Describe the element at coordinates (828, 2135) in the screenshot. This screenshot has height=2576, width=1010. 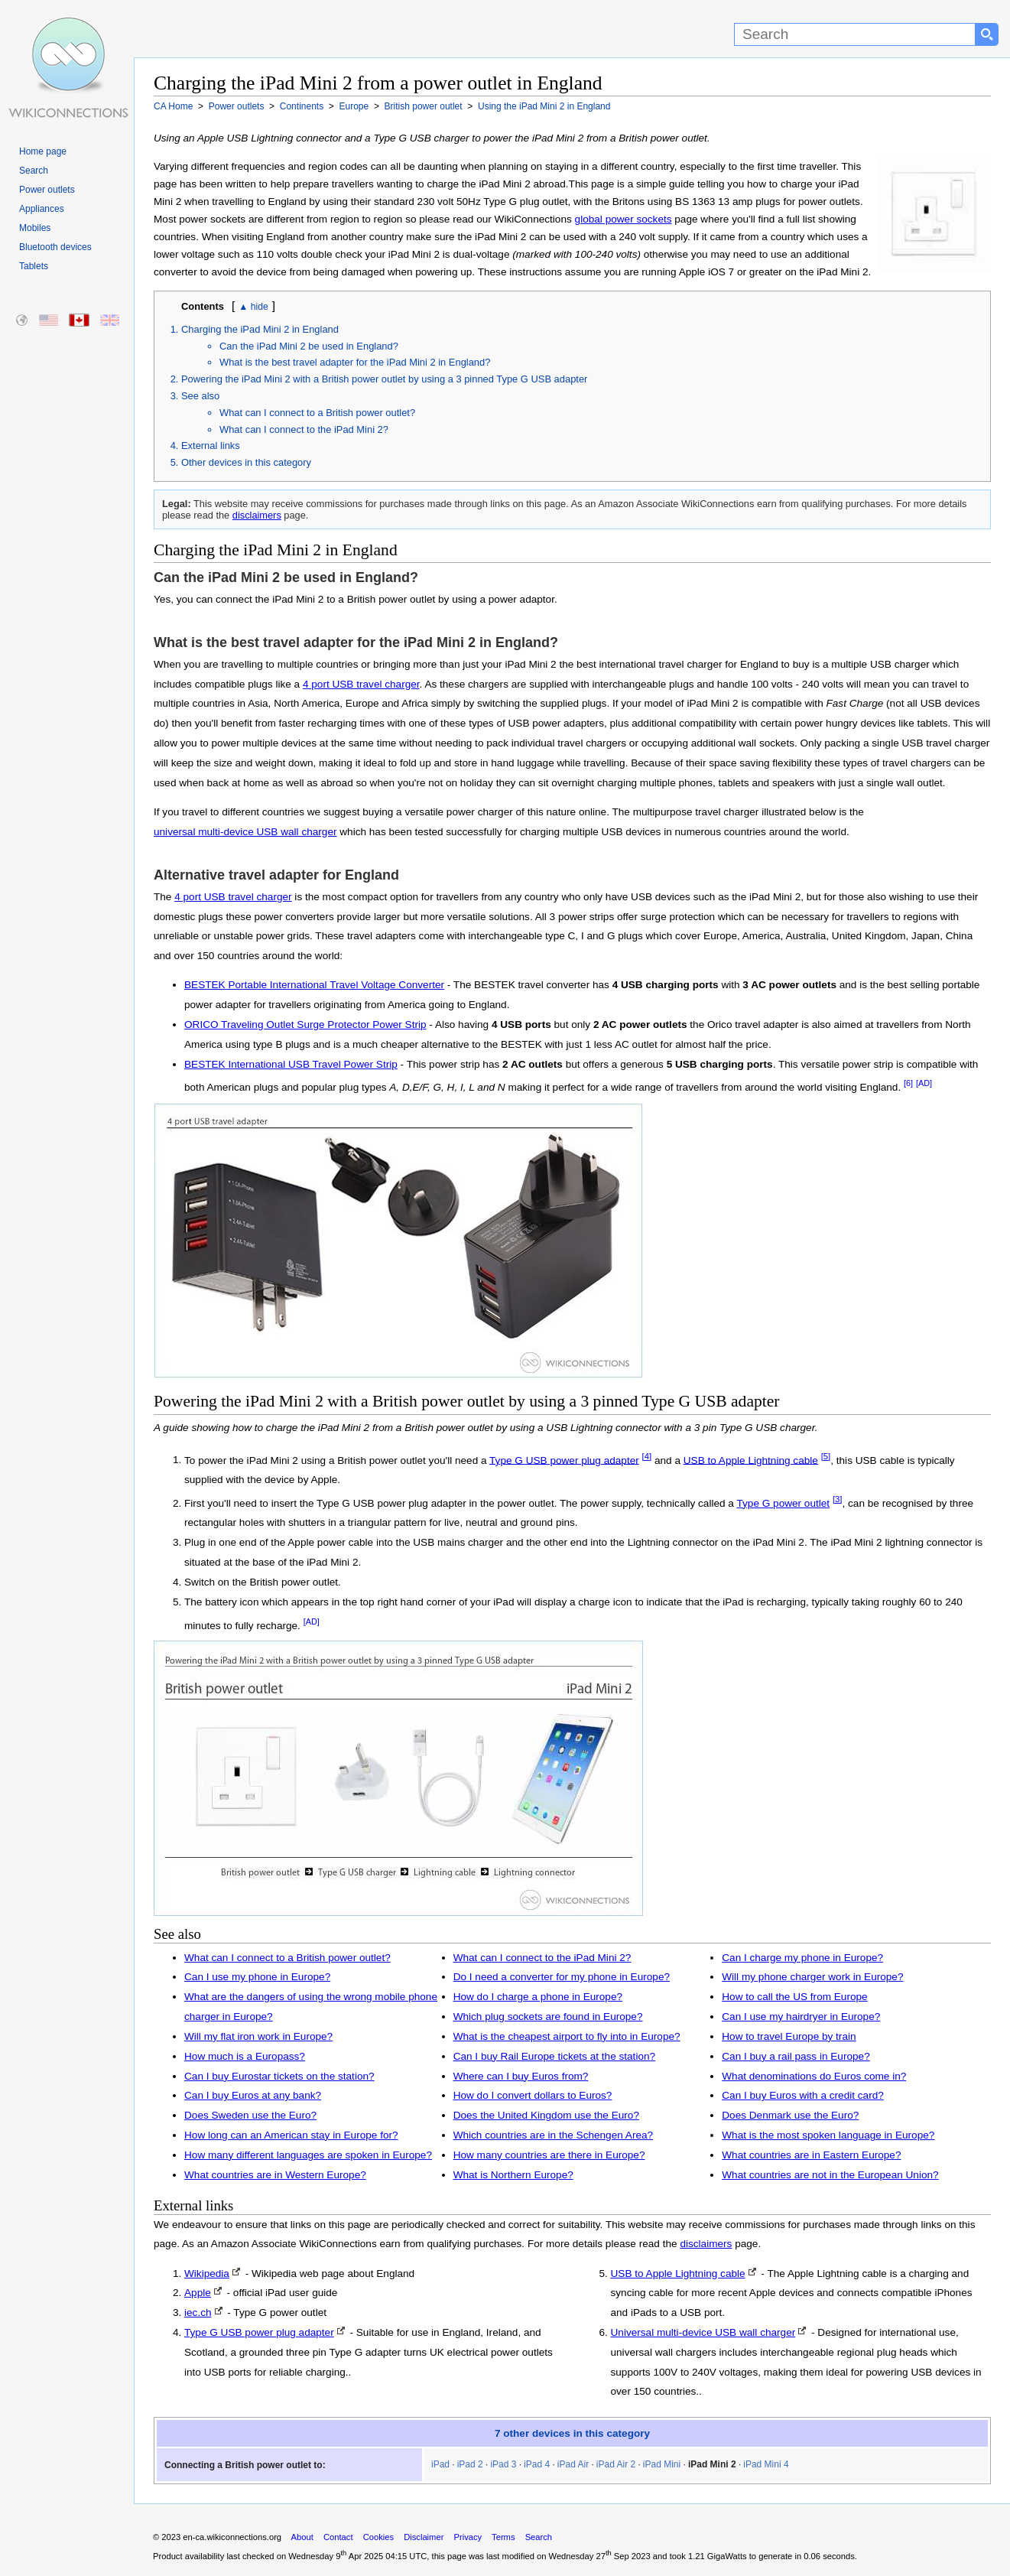
I see `What is the most spoken language in Europe?` at that location.